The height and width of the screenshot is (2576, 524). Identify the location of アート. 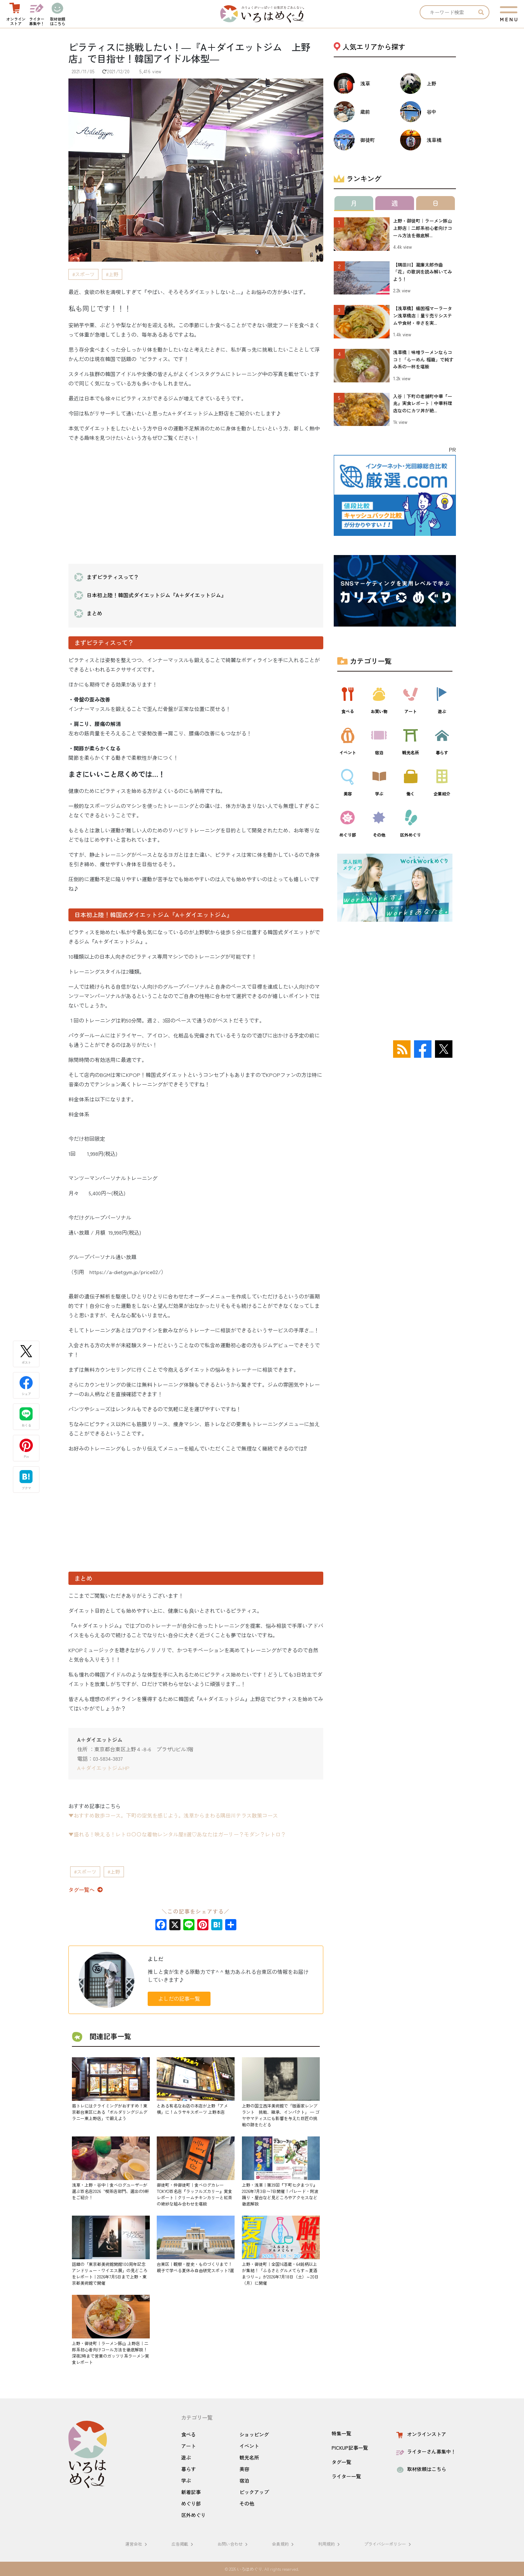
(188, 2445).